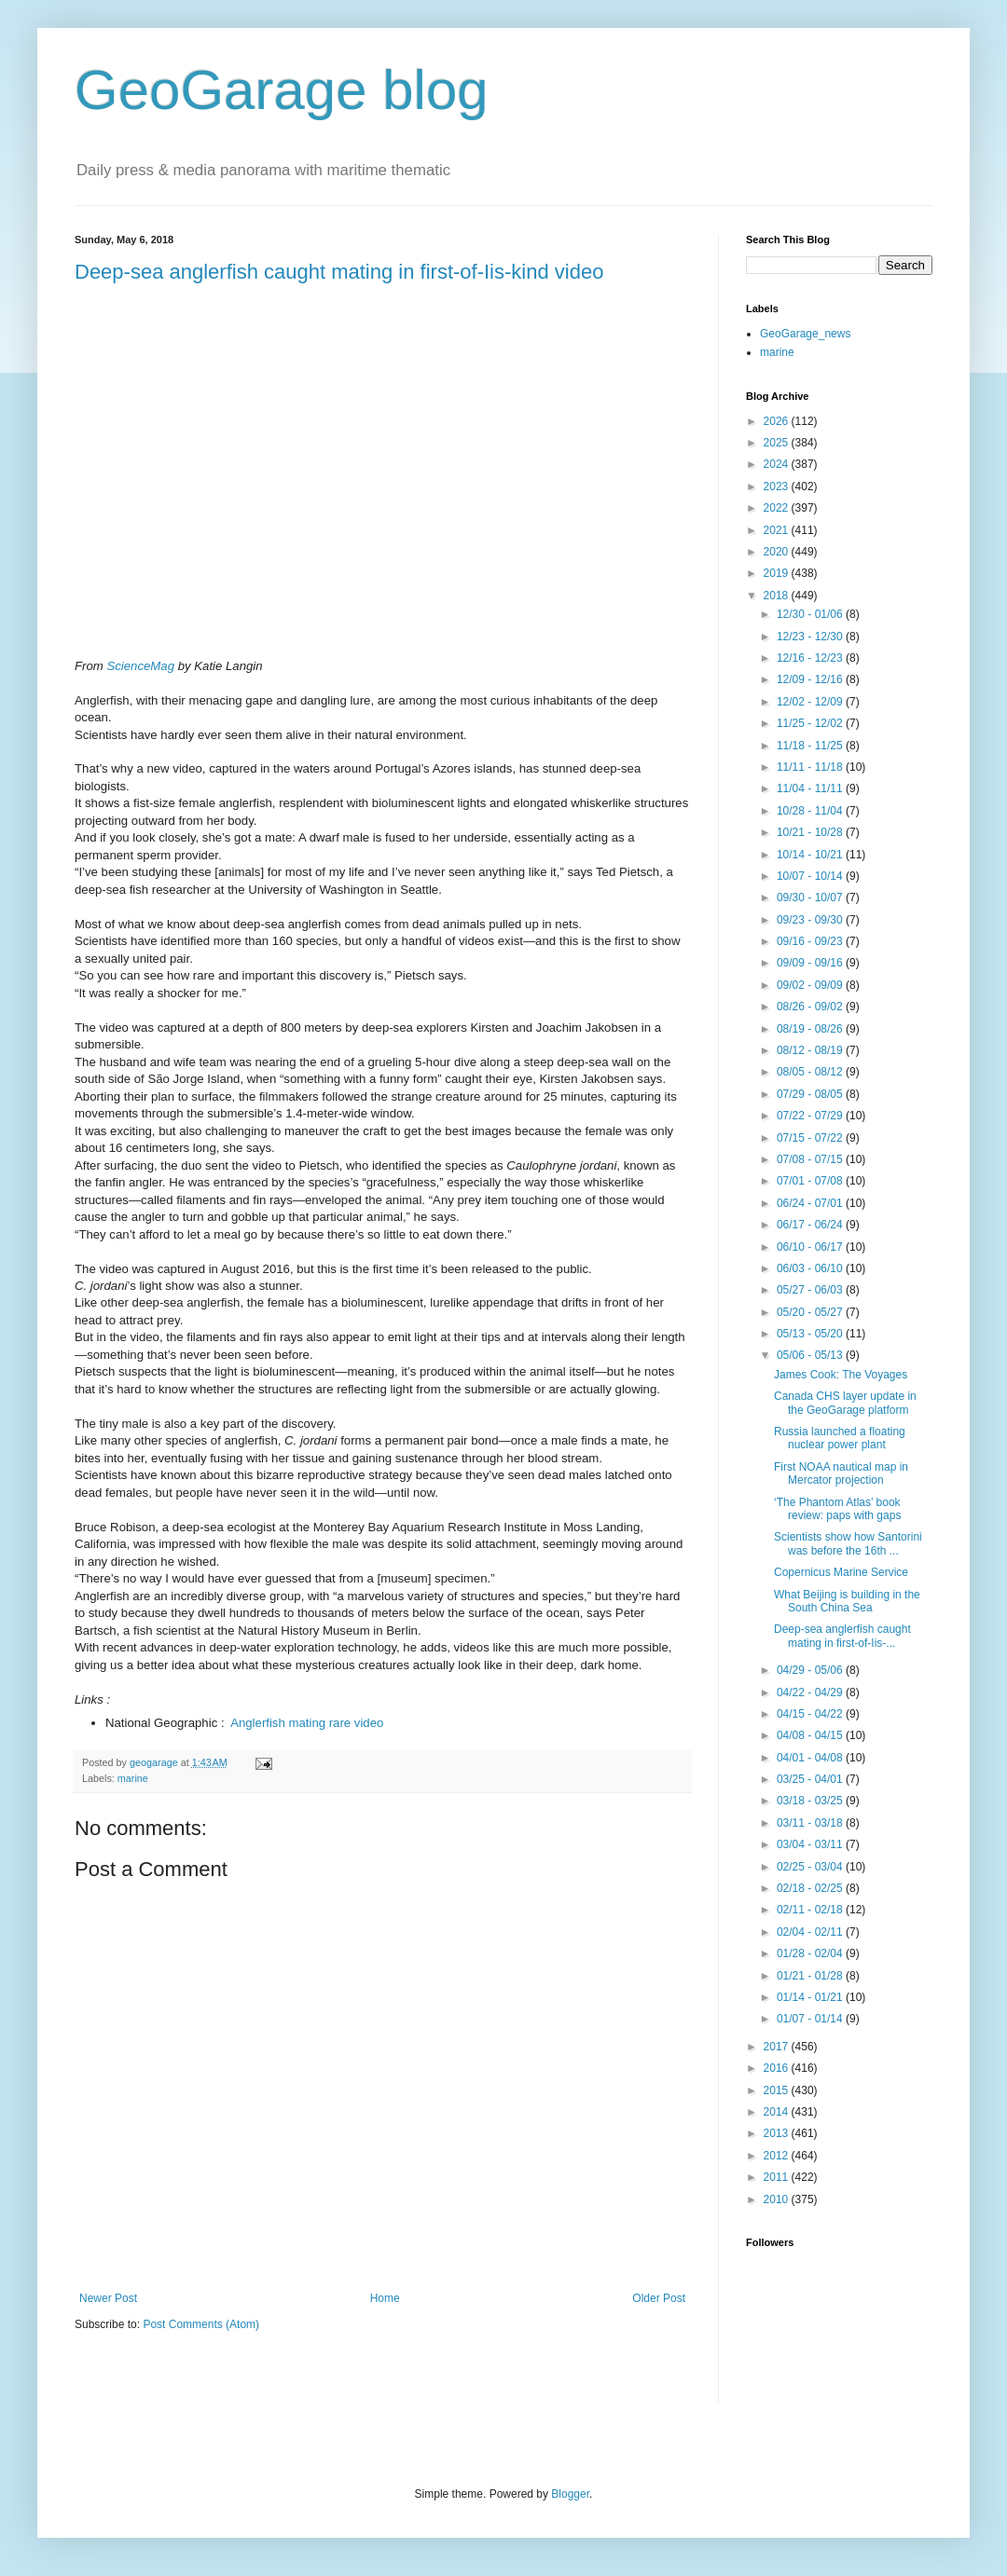 The image size is (1007, 2576). What do you see at coordinates (778, 442) in the screenshot?
I see `2025` at bounding box center [778, 442].